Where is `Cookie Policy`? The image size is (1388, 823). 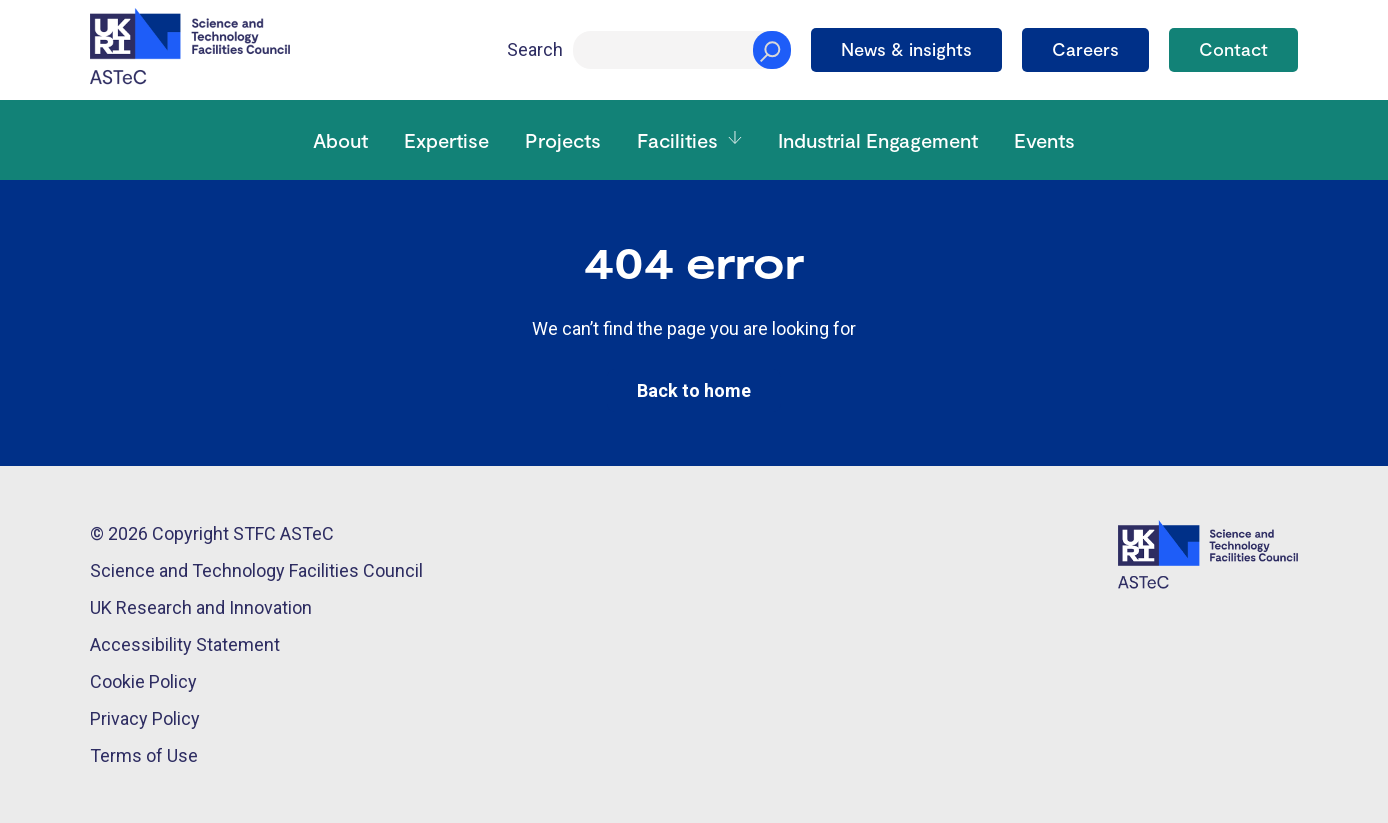
Cookie Policy is located at coordinates (143, 681).